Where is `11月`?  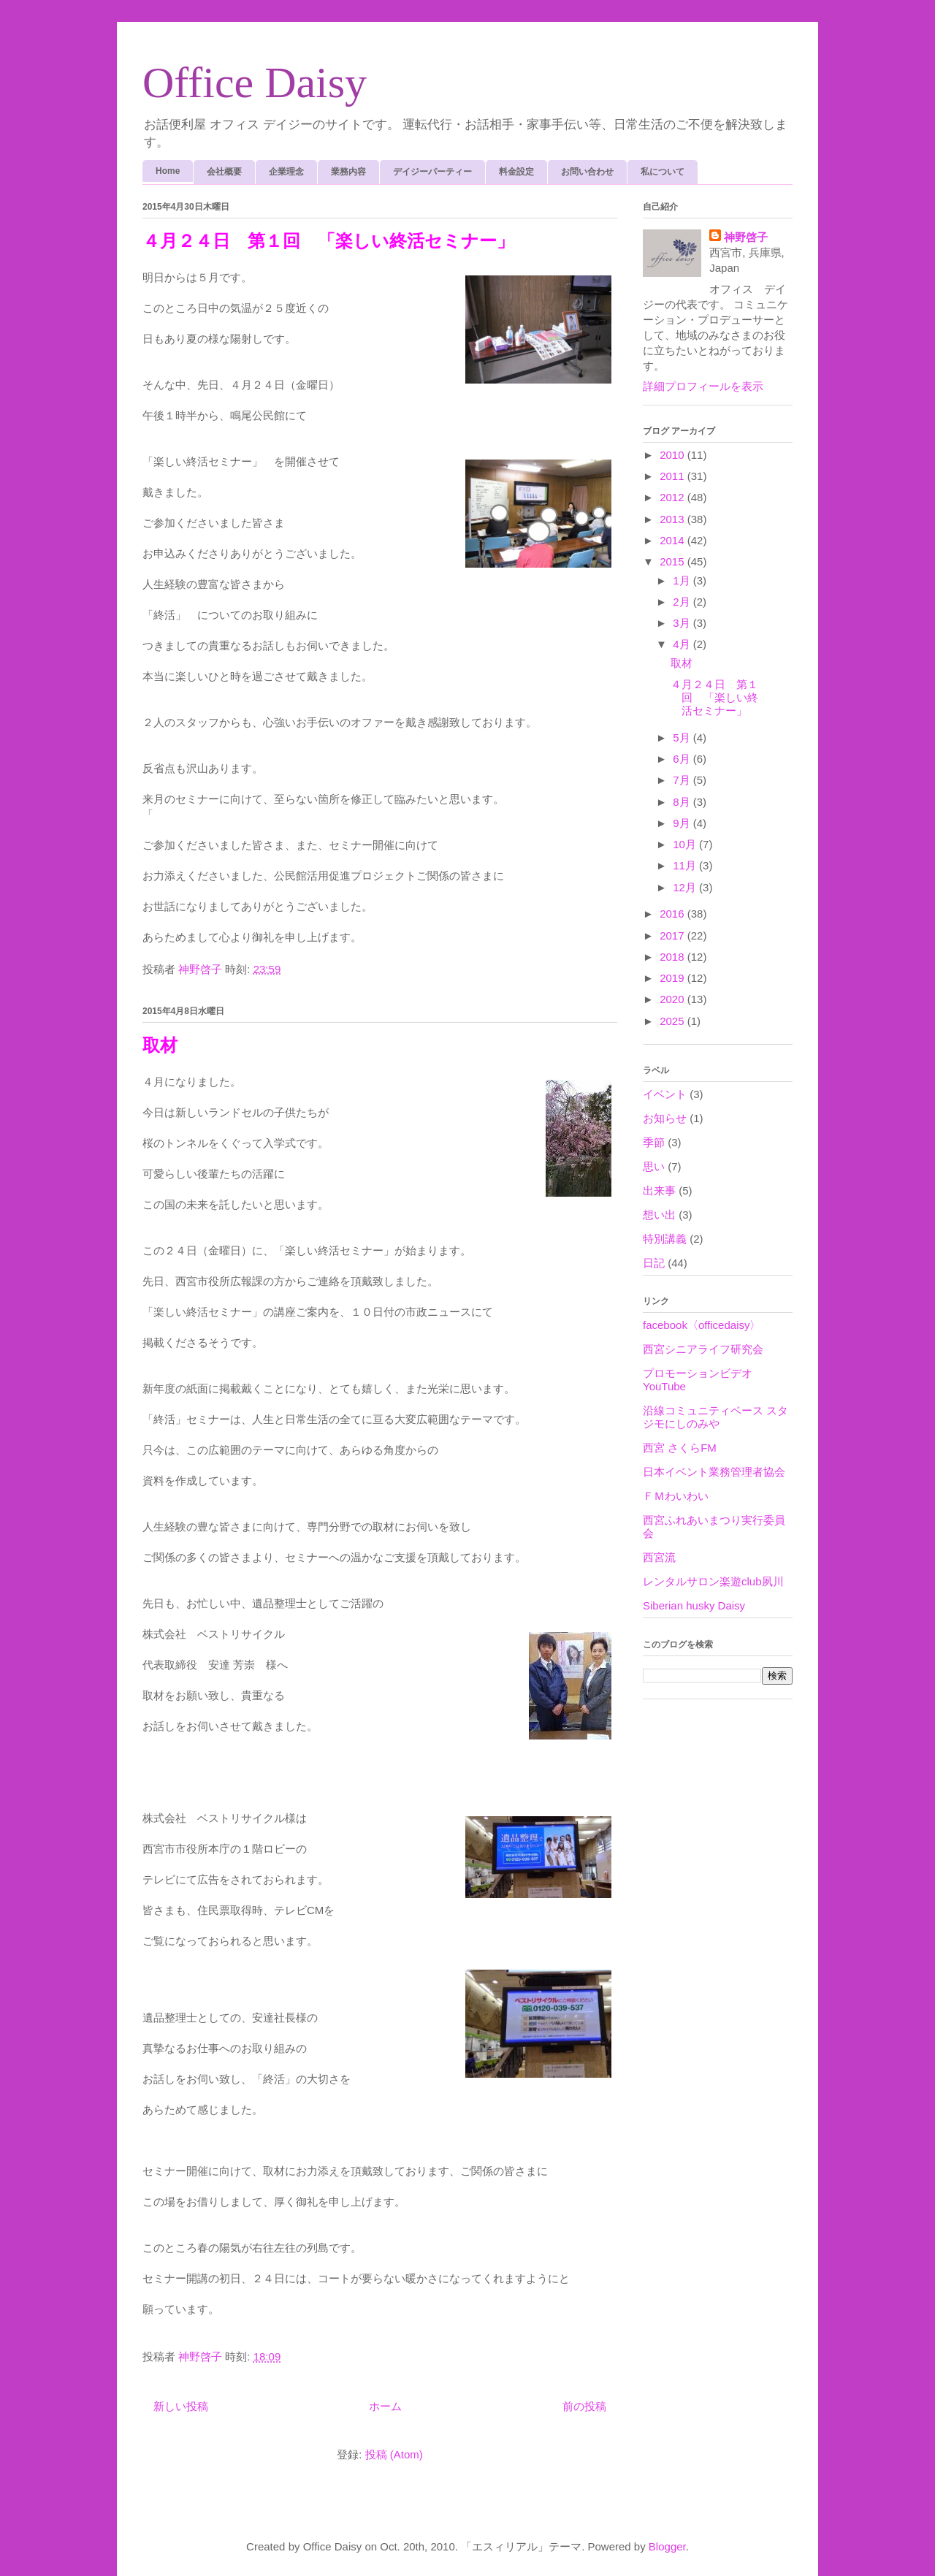 11月 is located at coordinates (686, 865).